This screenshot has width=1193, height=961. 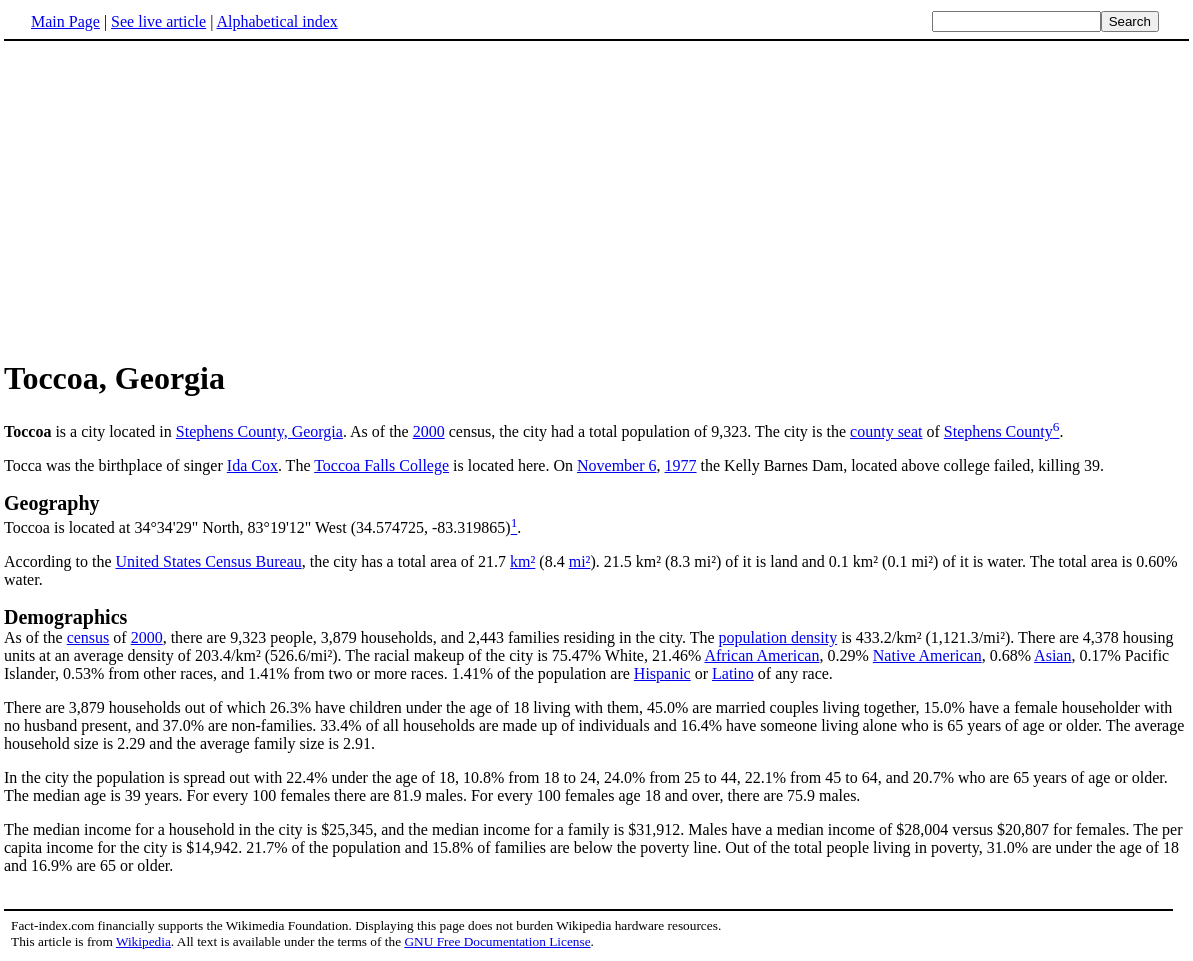 What do you see at coordinates (662, 673) in the screenshot?
I see `Hispanic` at bounding box center [662, 673].